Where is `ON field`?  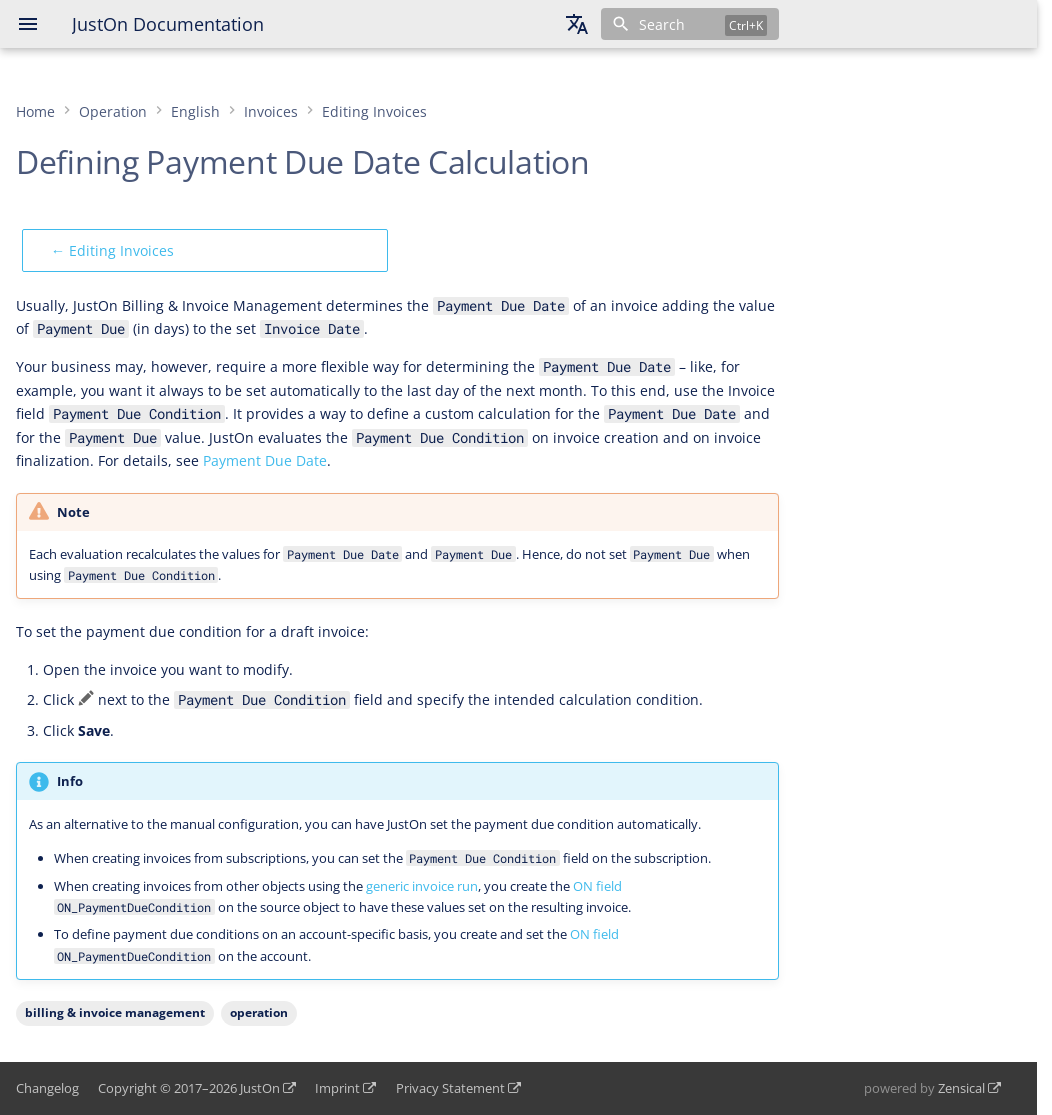 ON field is located at coordinates (597, 886).